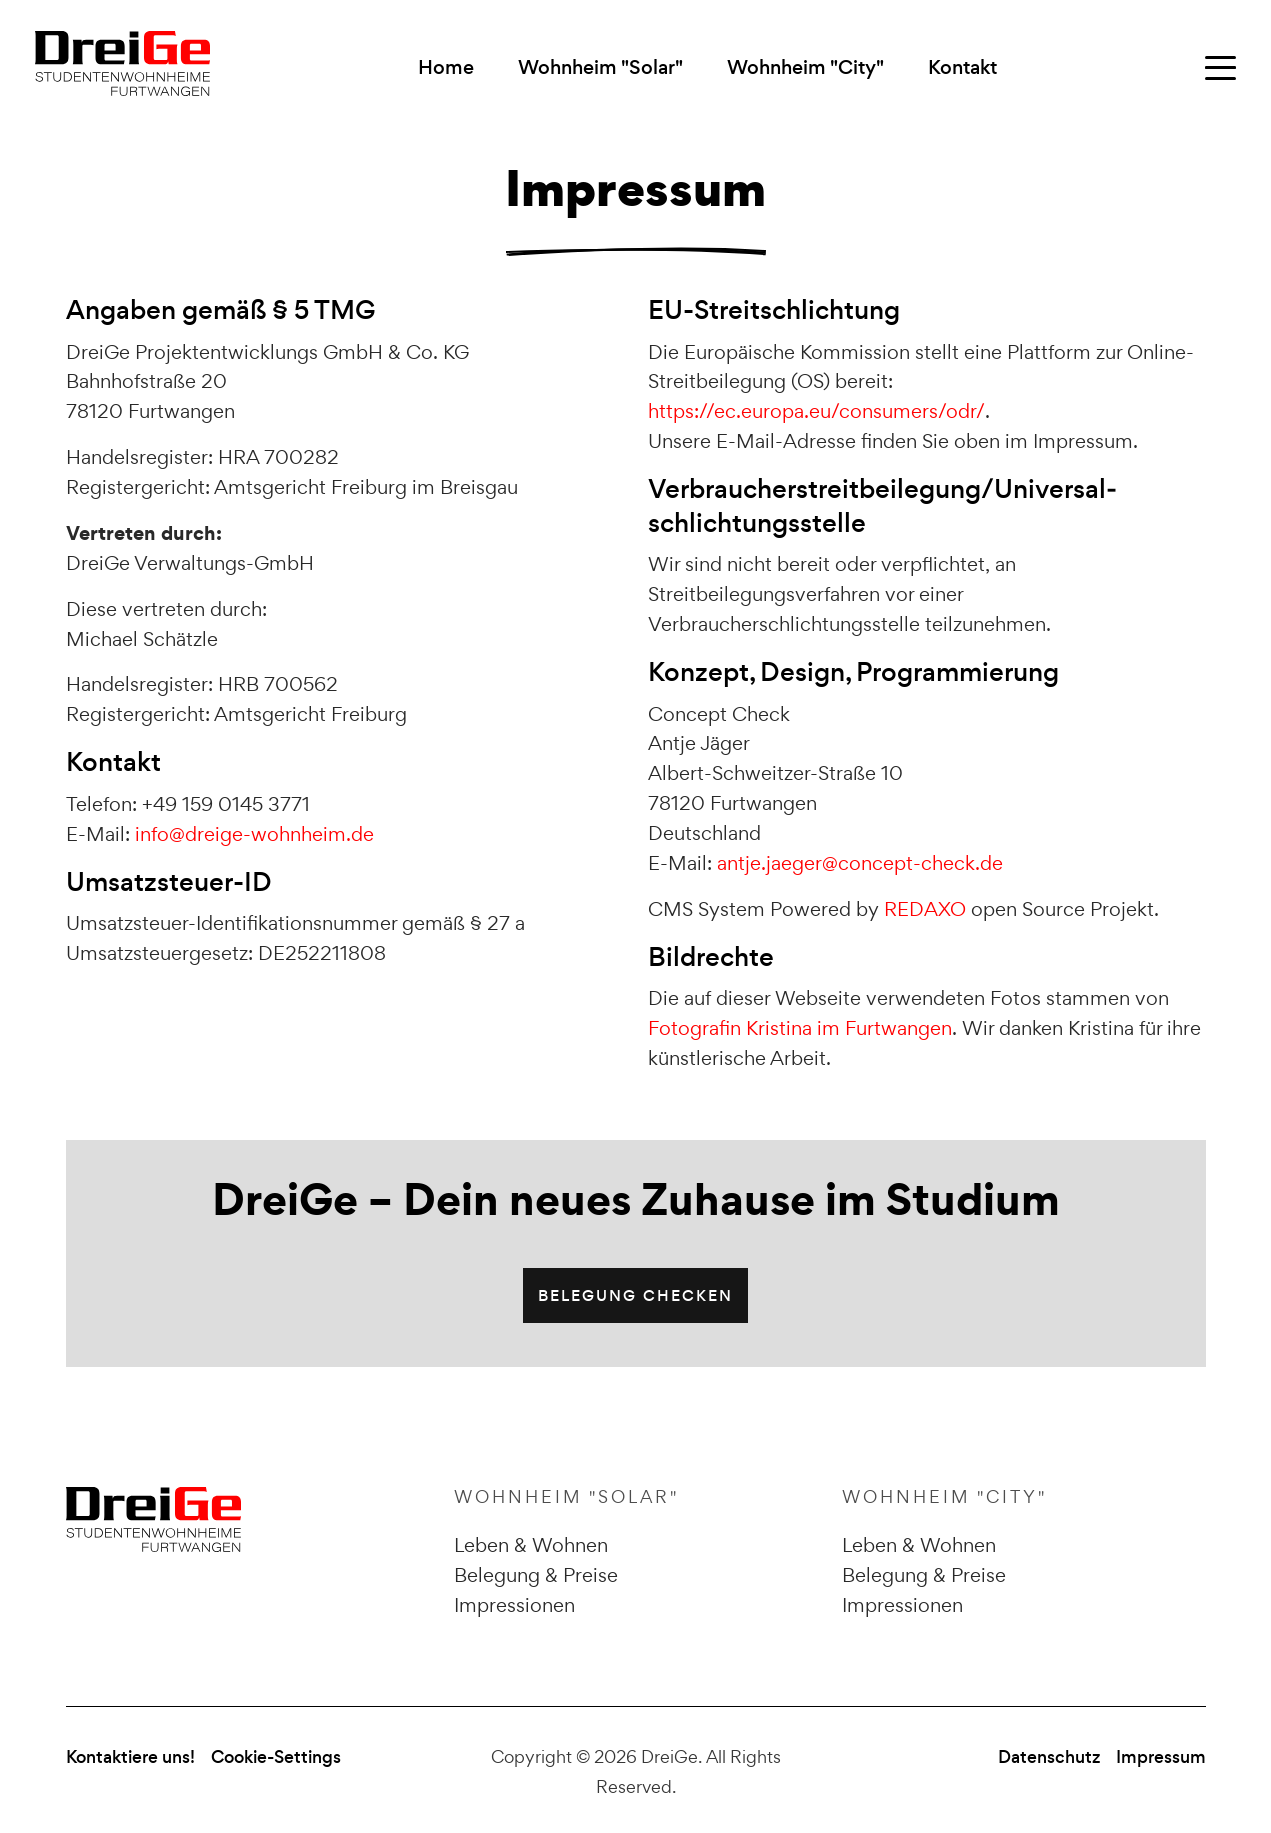 The height and width of the screenshot is (1833, 1271). Describe the element at coordinates (816, 411) in the screenshot. I see `https://ec.europa.eu/consumers/odr/` at that location.